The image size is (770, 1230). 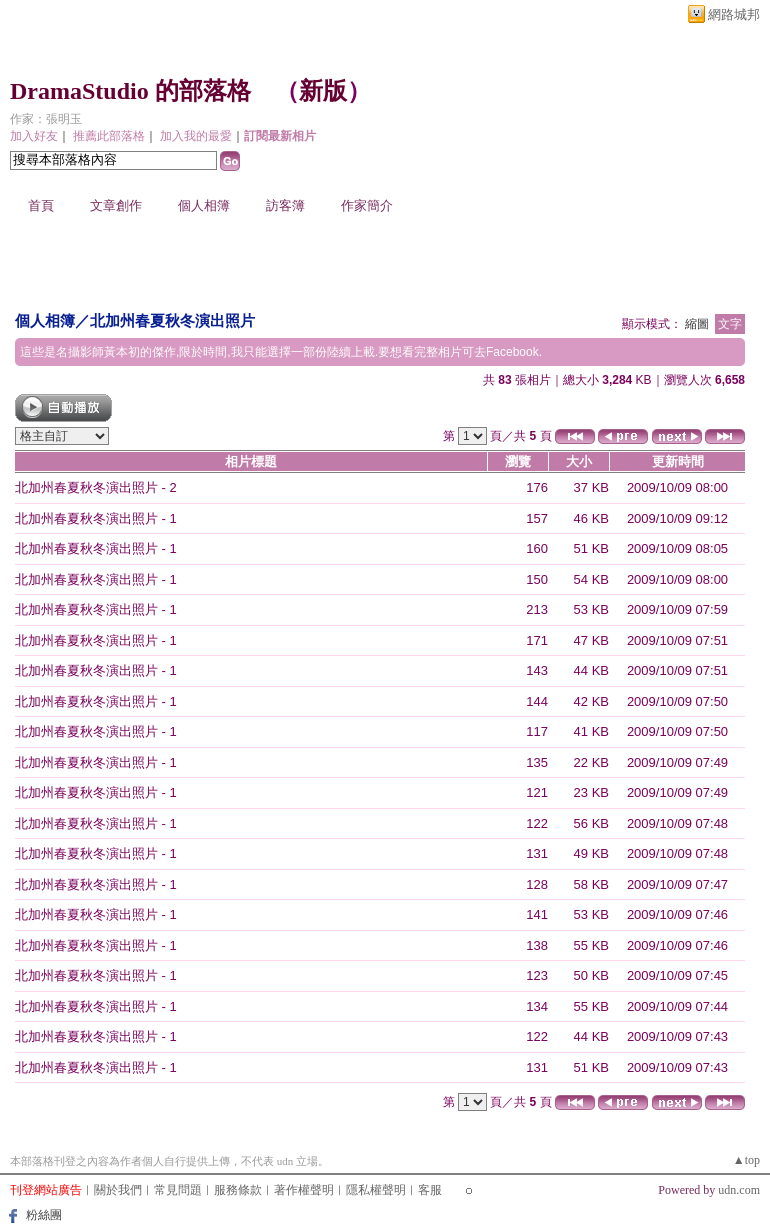 What do you see at coordinates (376, 1190) in the screenshot?
I see `隱私權聲明` at bounding box center [376, 1190].